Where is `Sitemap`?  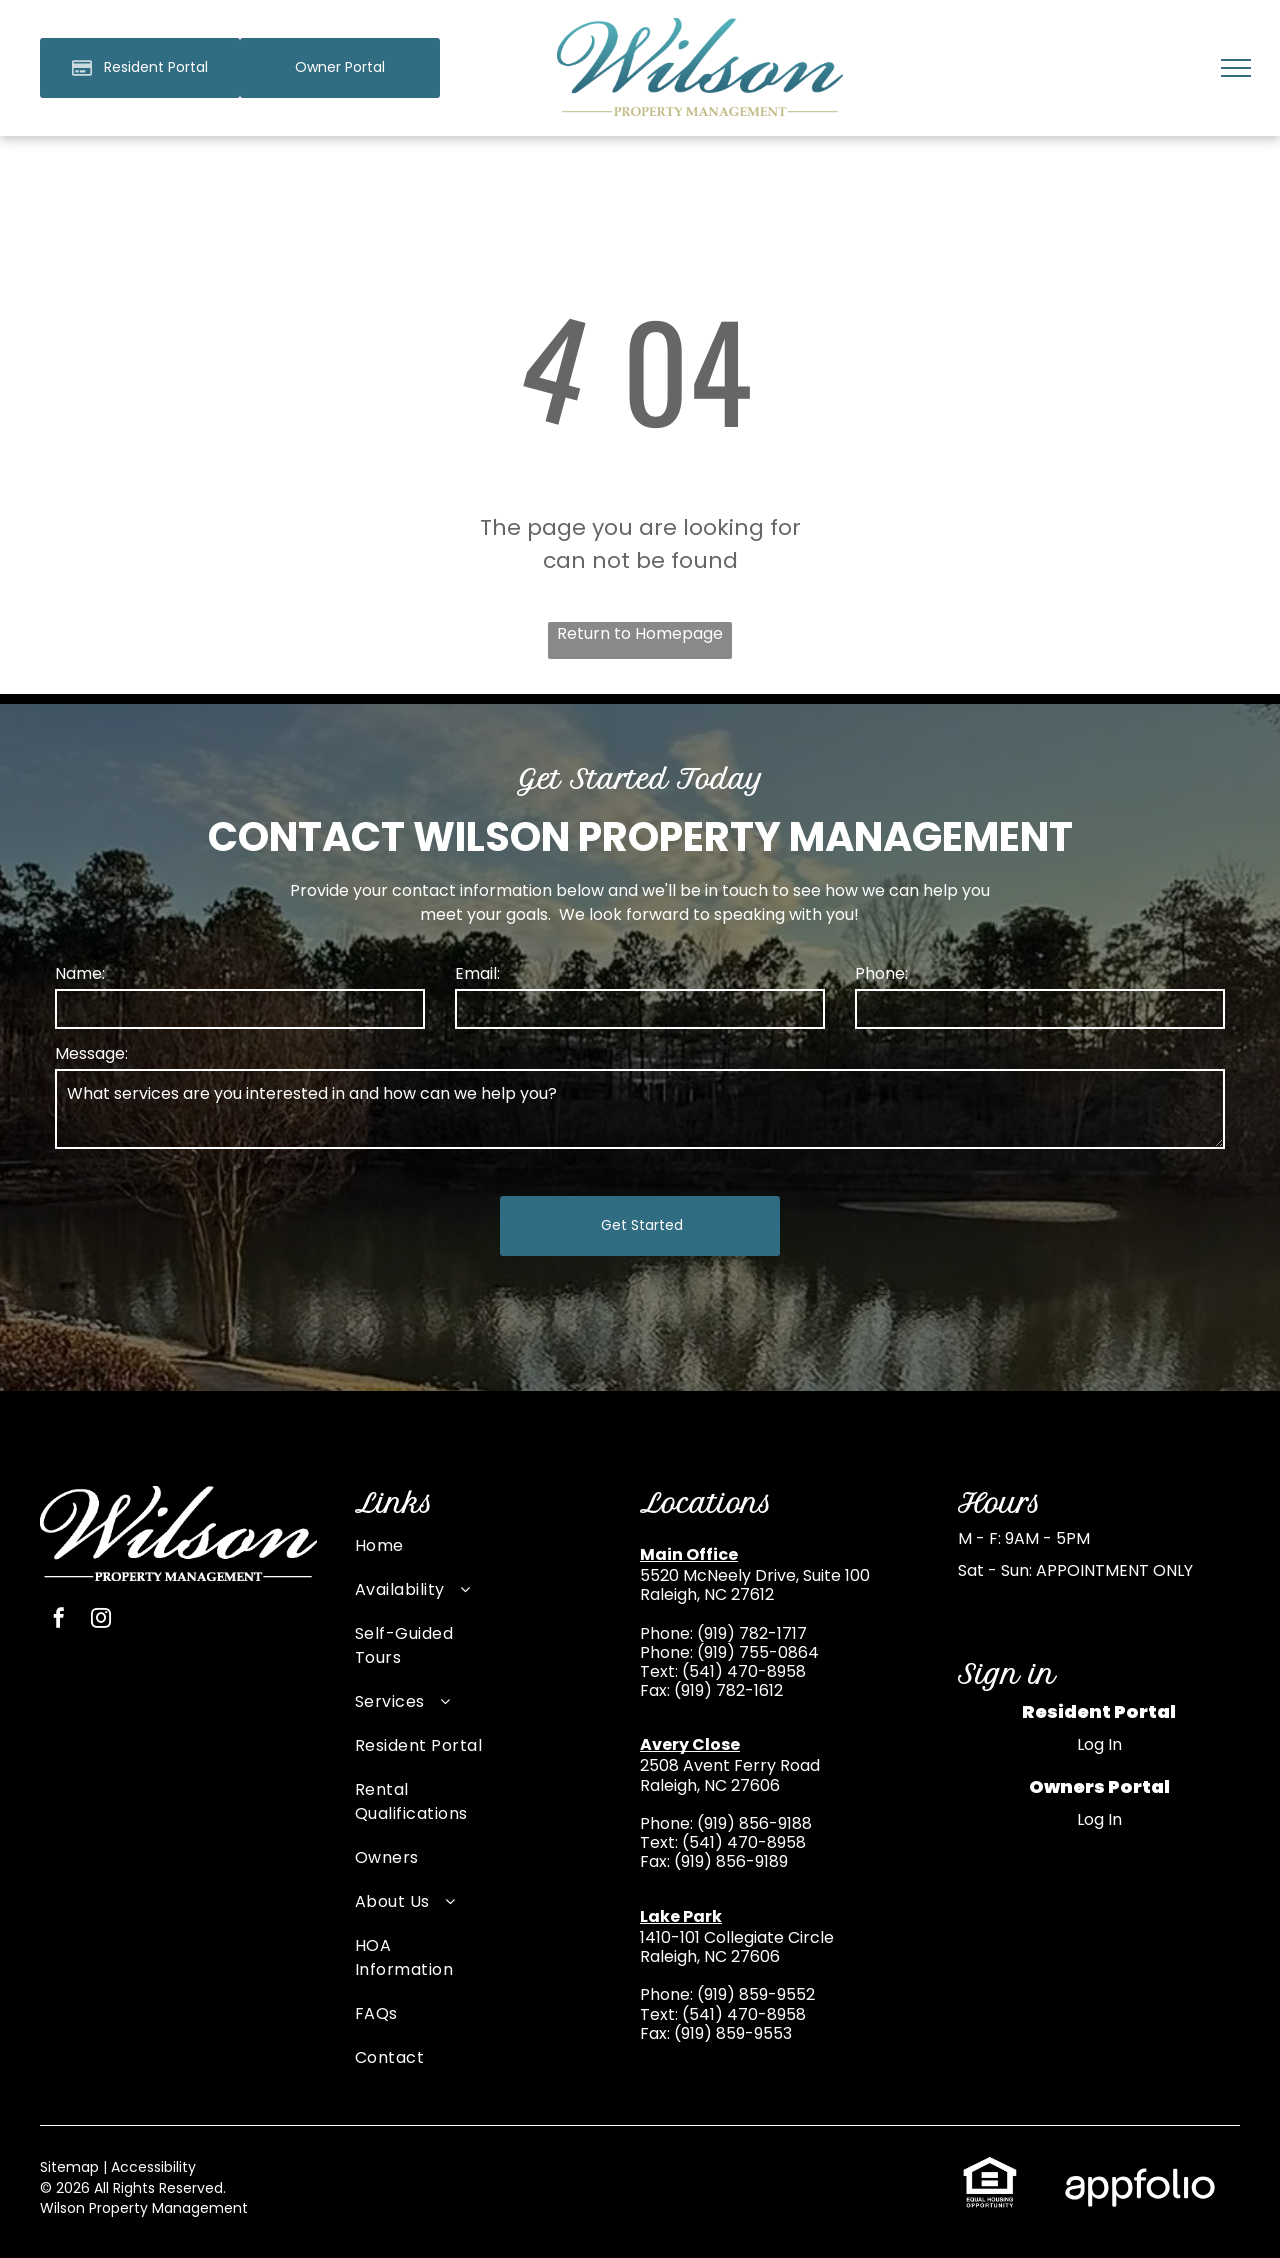
Sitemap is located at coordinates (69, 2167).